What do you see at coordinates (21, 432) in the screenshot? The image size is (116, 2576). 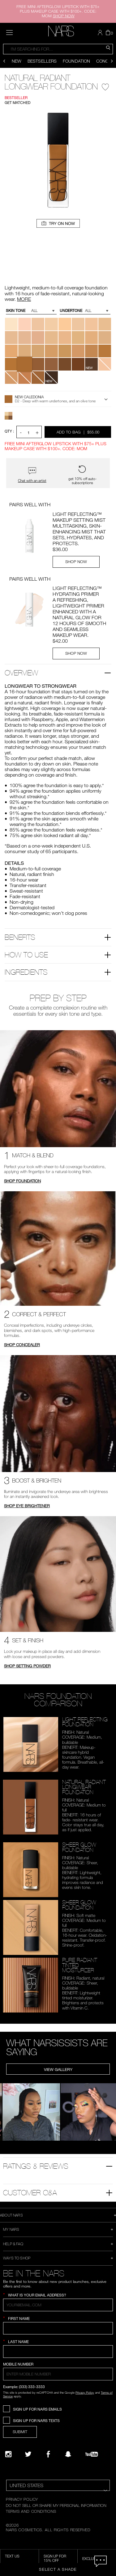 I see `- [button]` at bounding box center [21, 432].